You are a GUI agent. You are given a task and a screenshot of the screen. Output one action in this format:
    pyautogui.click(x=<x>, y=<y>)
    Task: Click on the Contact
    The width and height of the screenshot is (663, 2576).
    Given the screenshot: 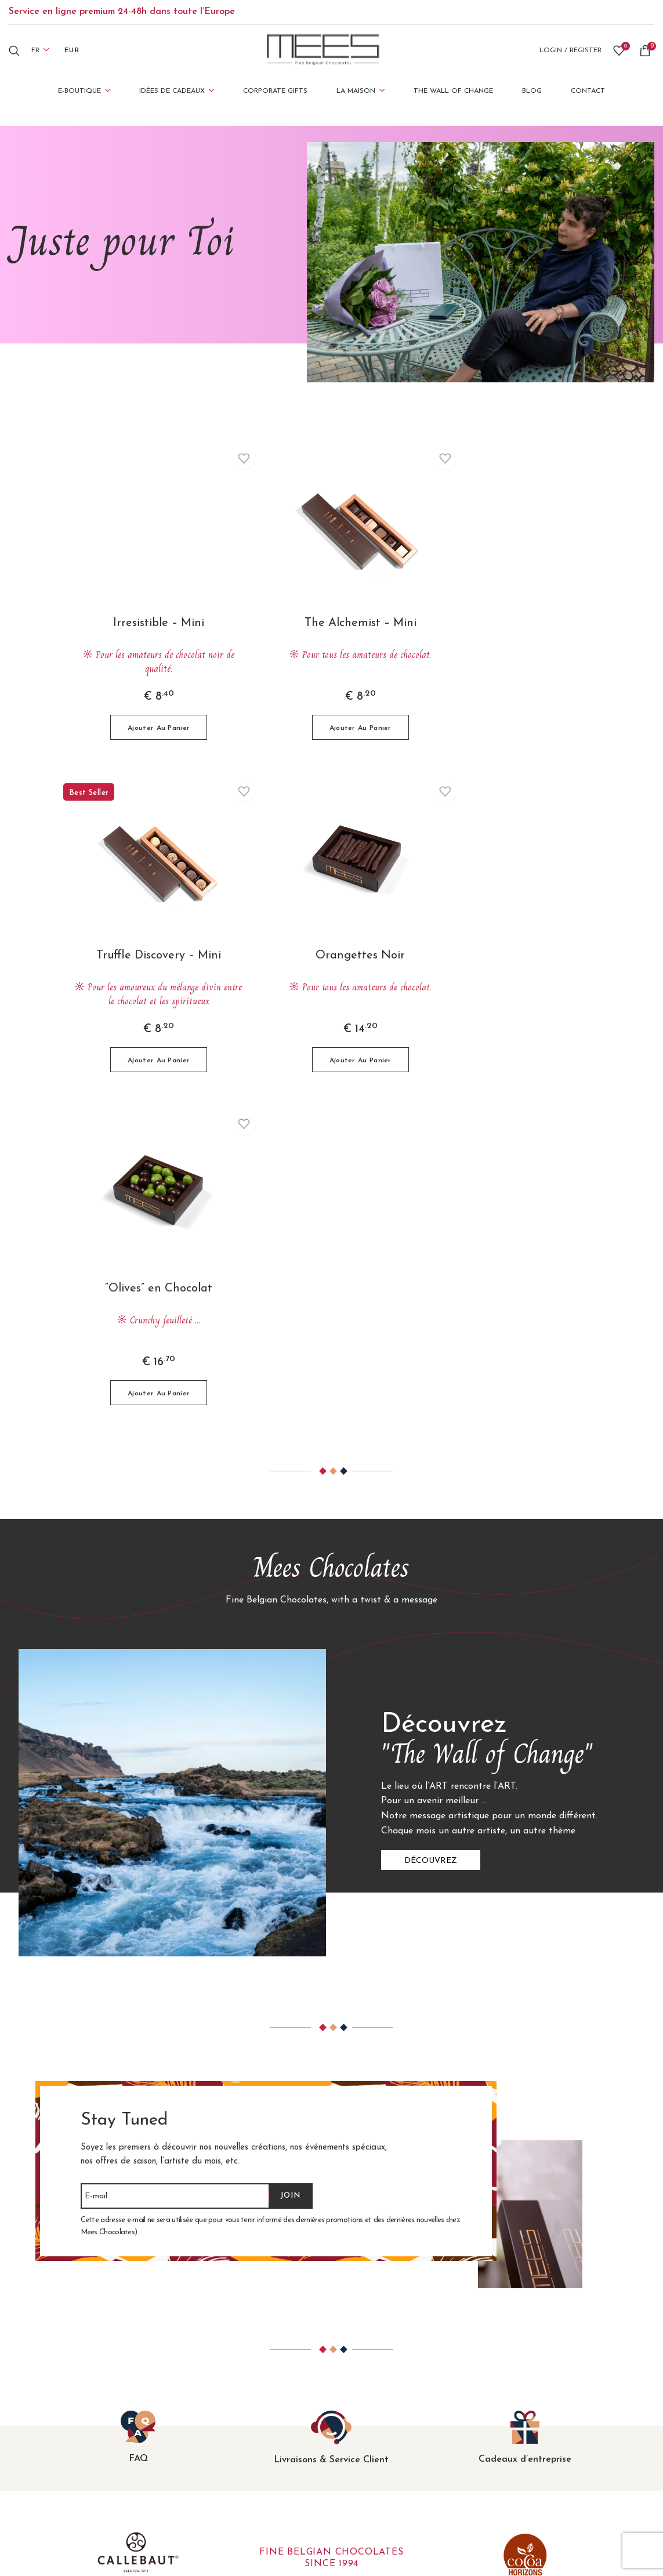 What is the action you would take?
    pyautogui.click(x=523, y=2429)
    